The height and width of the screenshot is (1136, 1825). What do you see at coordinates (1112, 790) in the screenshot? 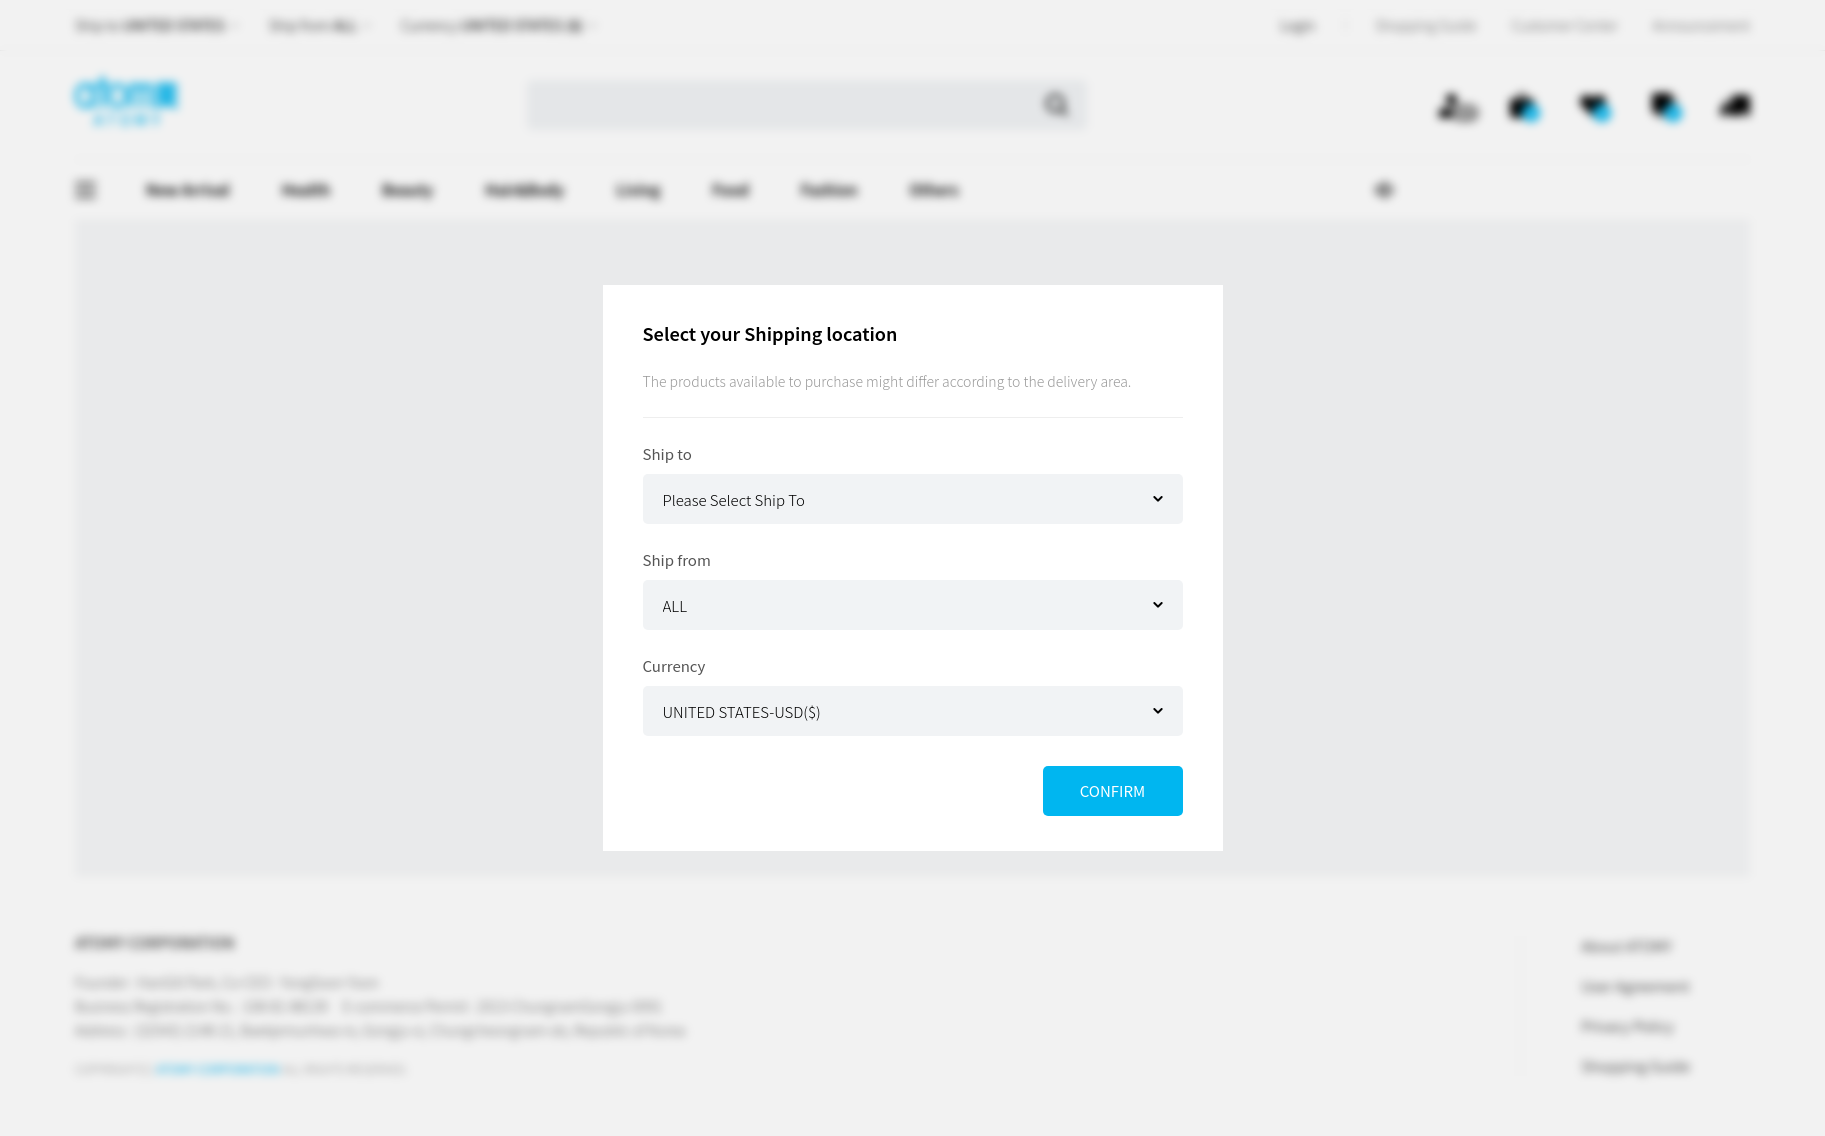
I see `CONFIRM` at bounding box center [1112, 790].